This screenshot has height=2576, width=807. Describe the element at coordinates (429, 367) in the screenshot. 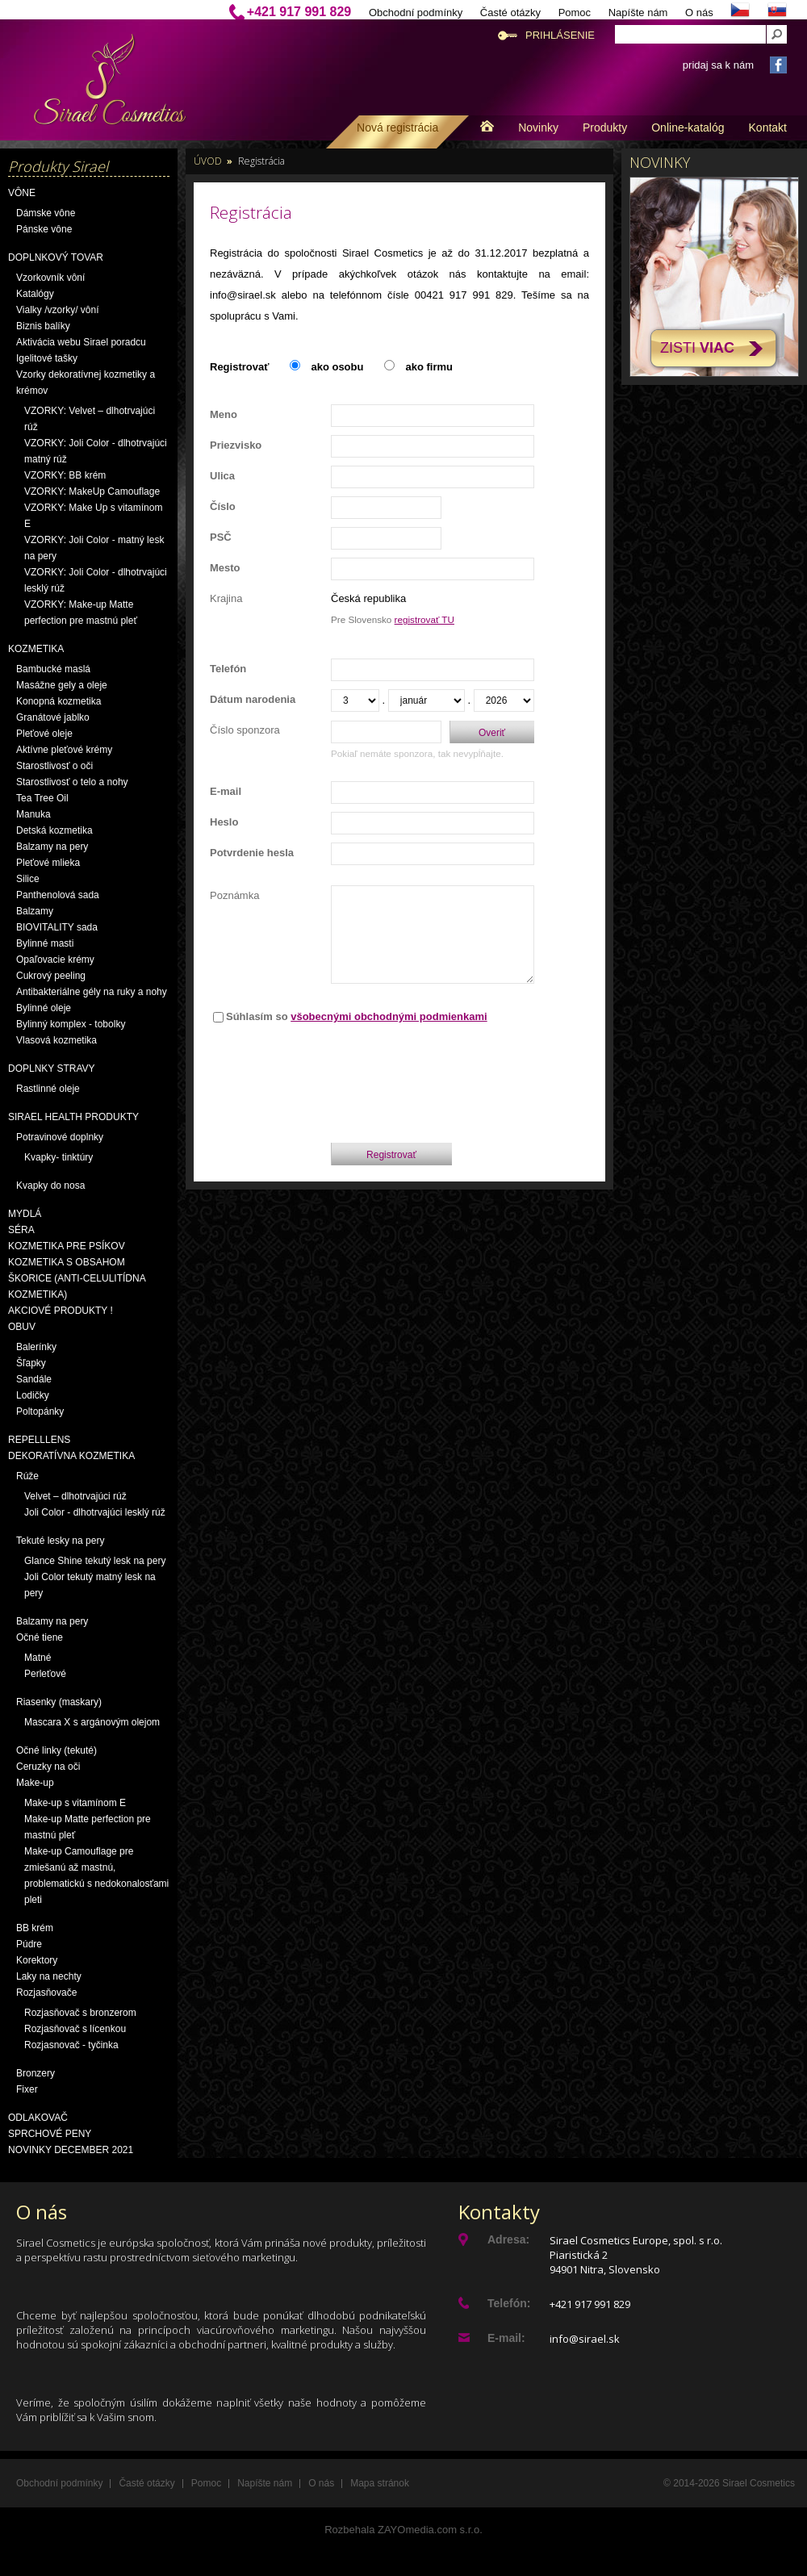

I see `ako firmu` at that location.